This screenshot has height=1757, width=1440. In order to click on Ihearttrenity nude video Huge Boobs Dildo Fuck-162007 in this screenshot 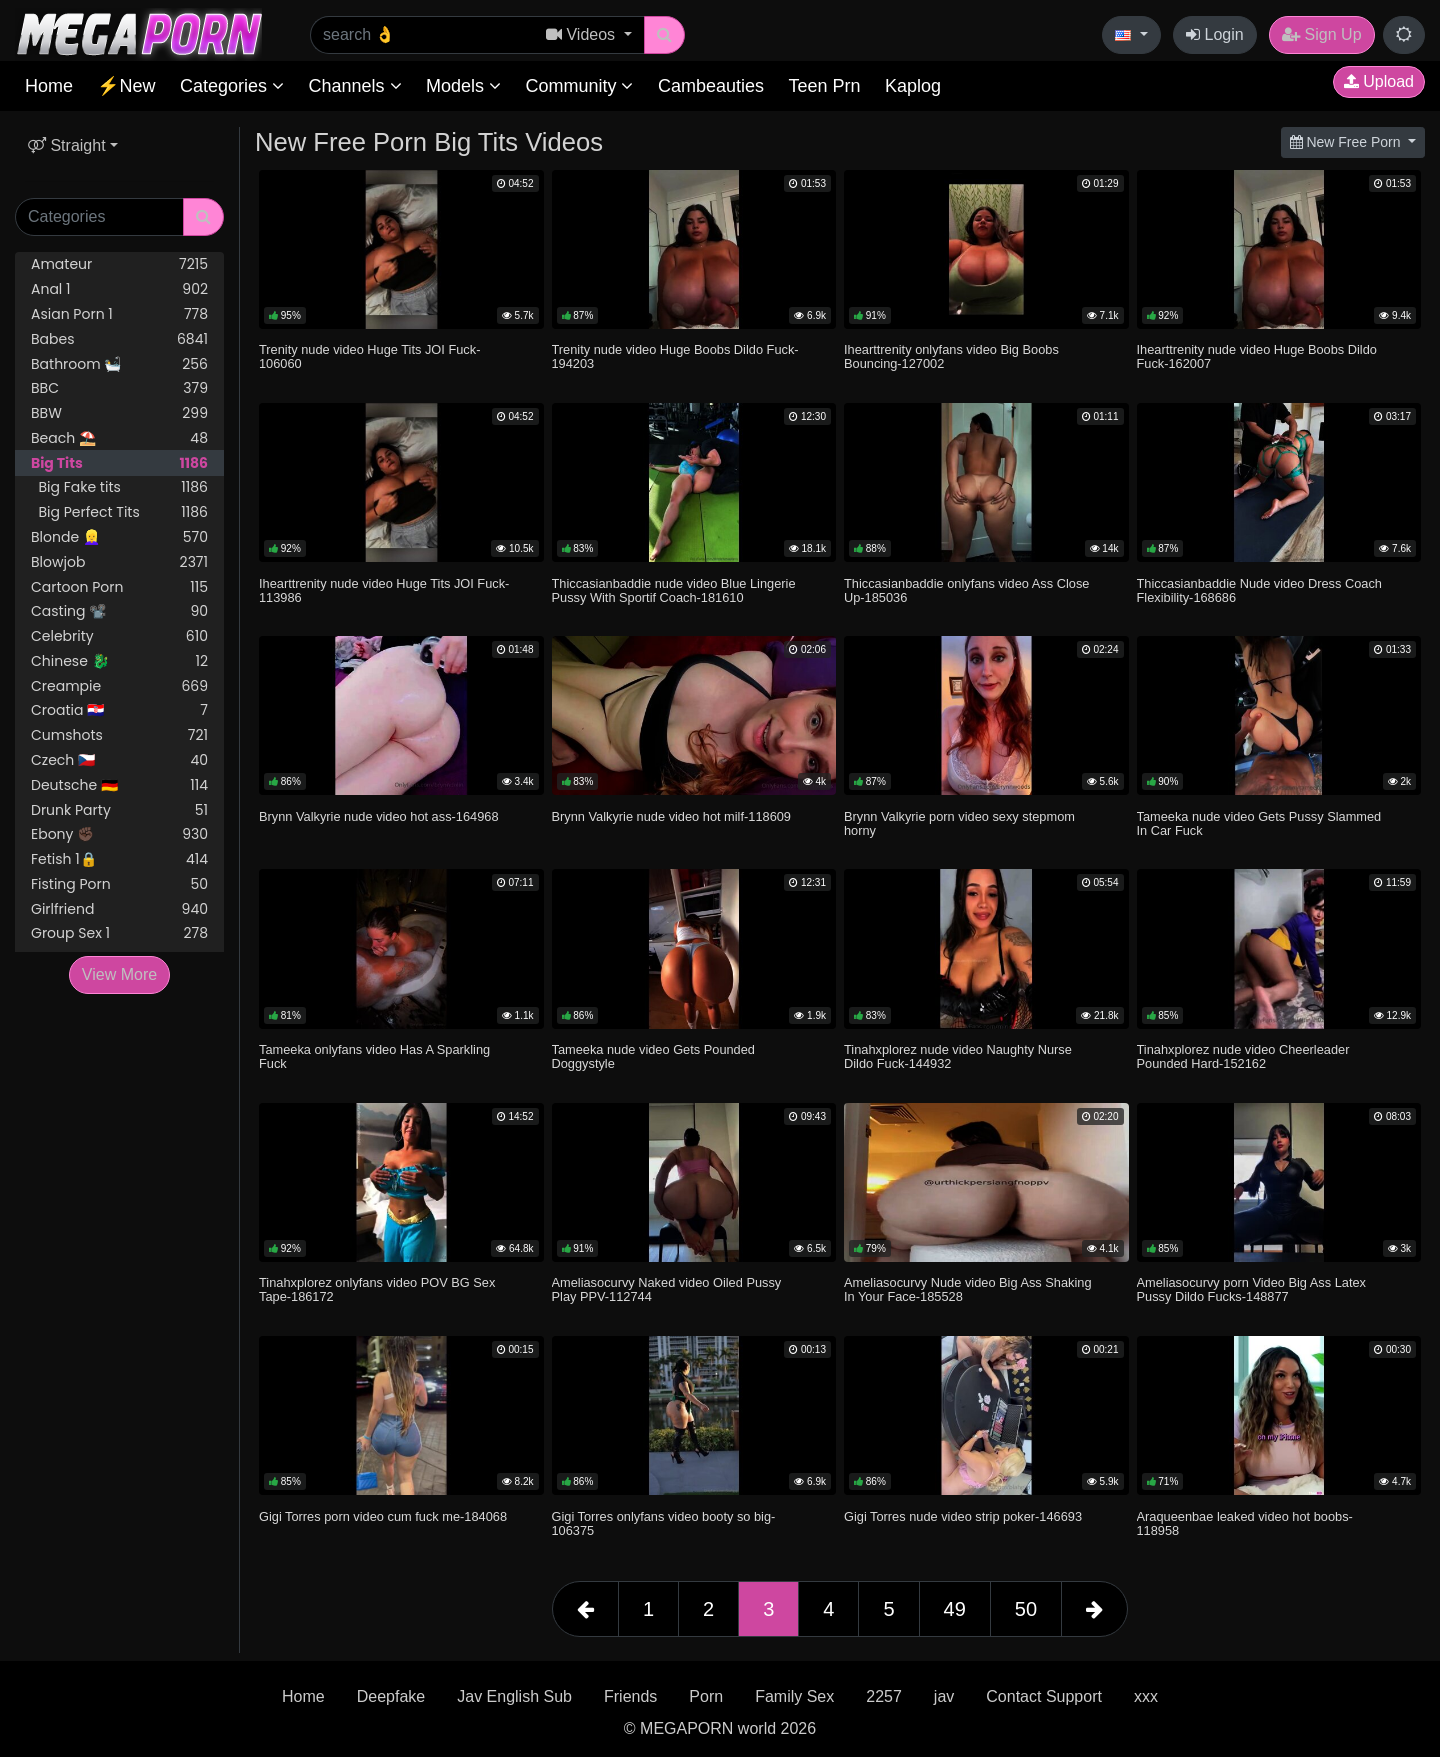, I will do `click(1257, 356)`.